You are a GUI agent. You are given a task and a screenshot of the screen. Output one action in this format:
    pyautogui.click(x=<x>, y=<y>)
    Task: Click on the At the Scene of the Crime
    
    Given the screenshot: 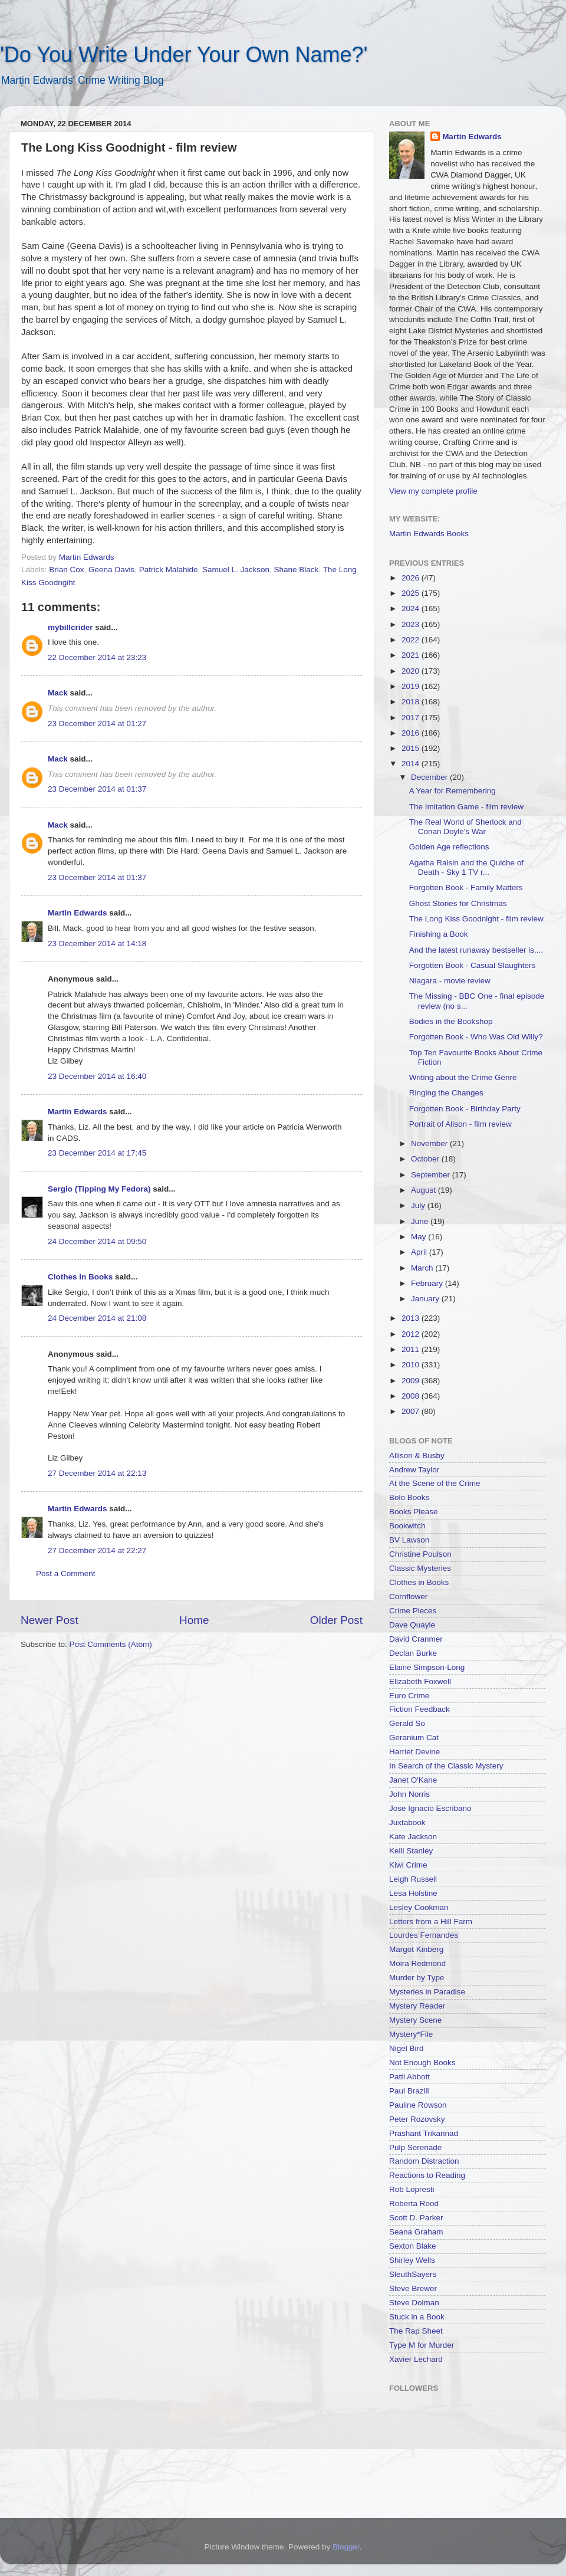 What is the action you would take?
    pyautogui.click(x=435, y=1483)
    